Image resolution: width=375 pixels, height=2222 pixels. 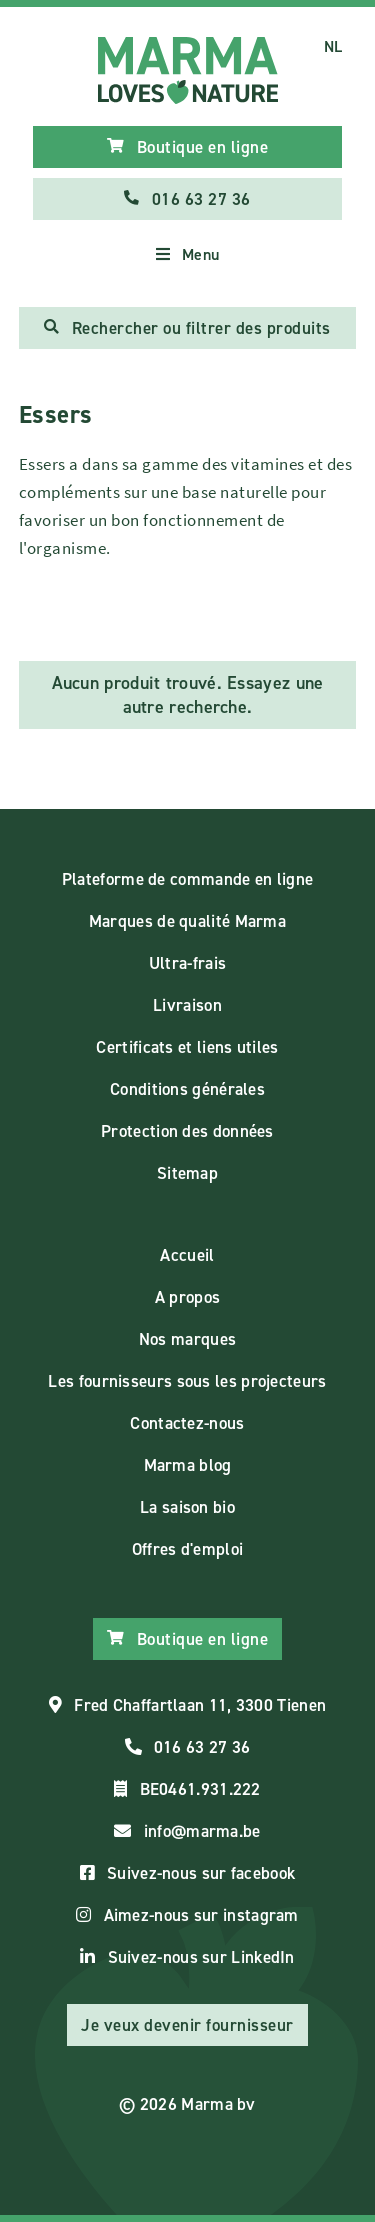 What do you see at coordinates (187, 1255) in the screenshot?
I see `Accueil` at bounding box center [187, 1255].